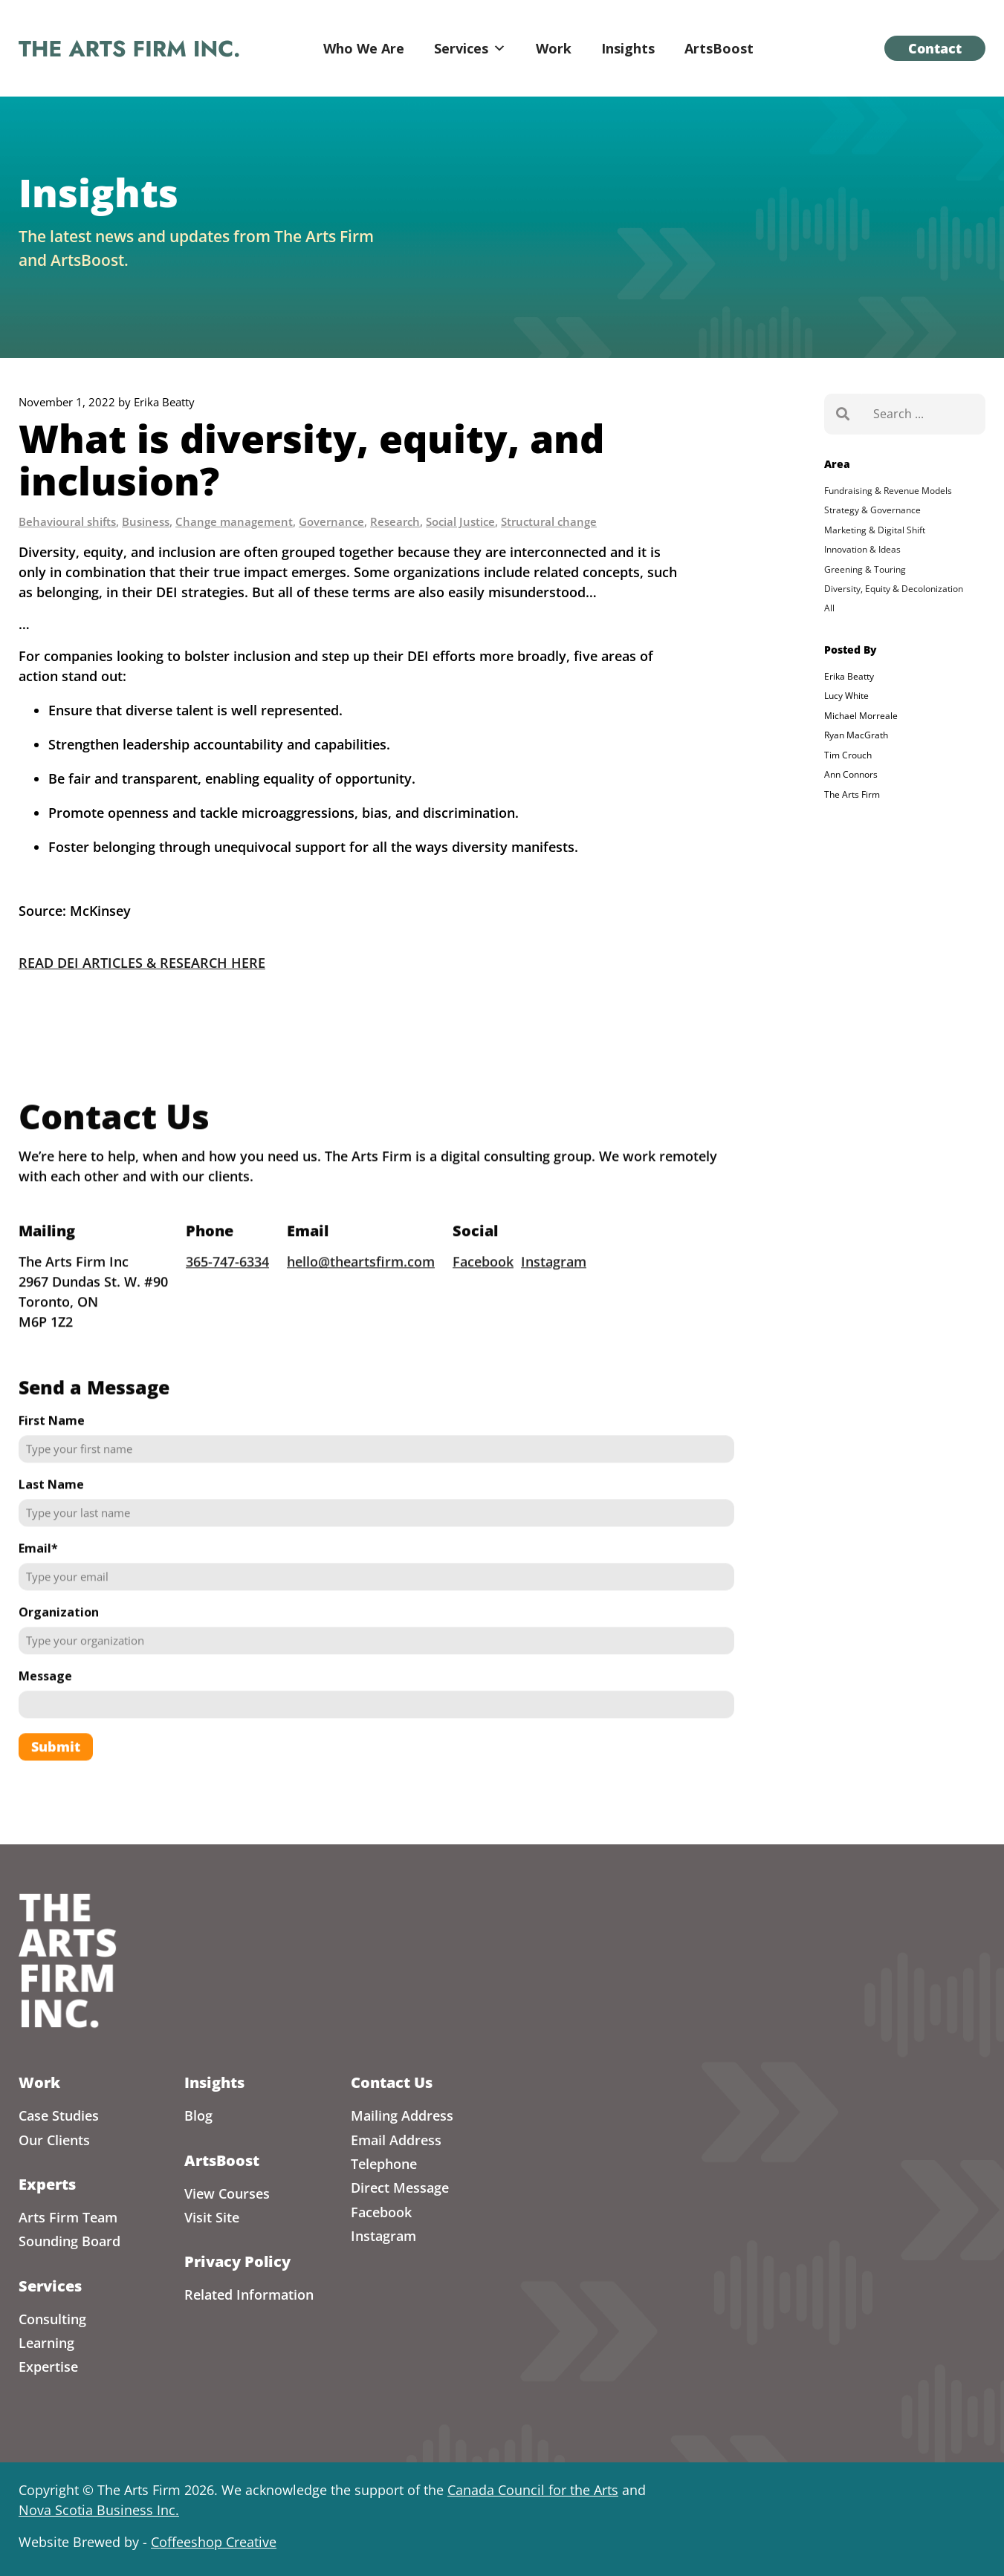 Image resolution: width=1004 pixels, height=2576 pixels. I want to click on Lucy White, so click(846, 695).